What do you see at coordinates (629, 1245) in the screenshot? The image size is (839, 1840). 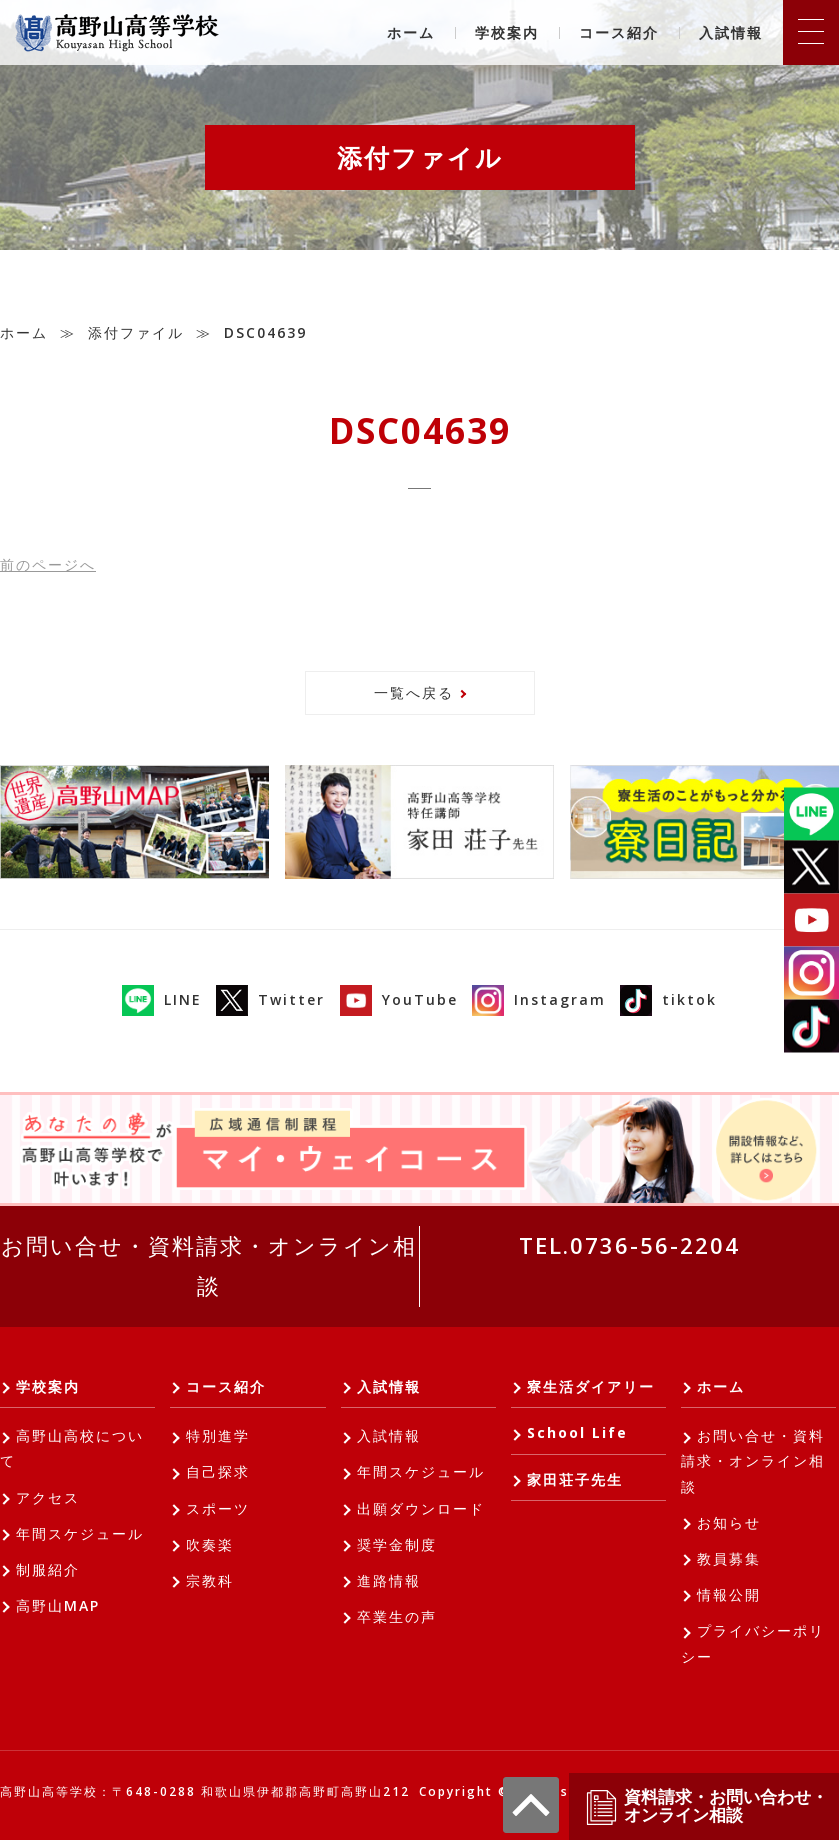 I see `TEL.0736-56-2204` at bounding box center [629, 1245].